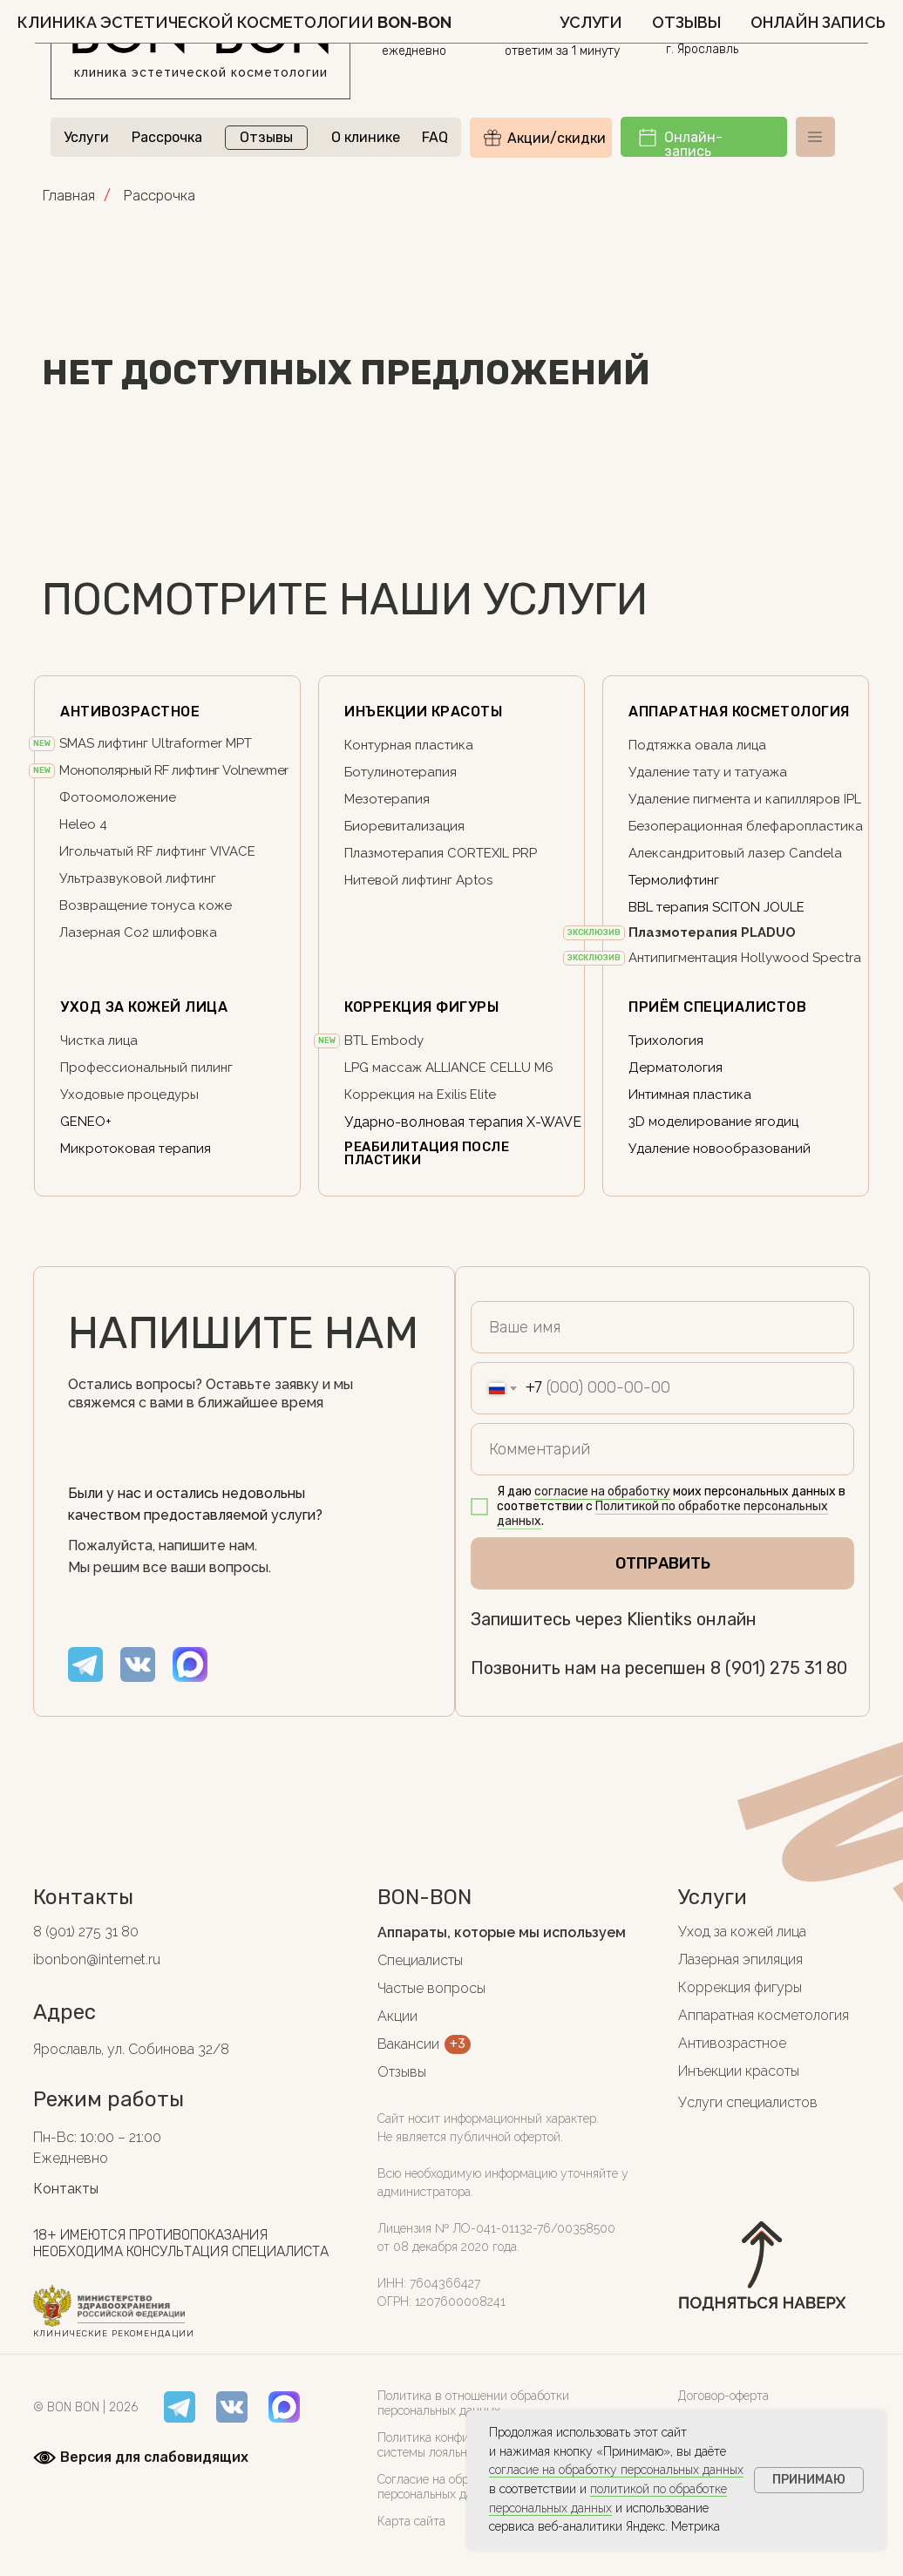 The height and width of the screenshot is (2576, 903). I want to click on Акции, so click(397, 2016).